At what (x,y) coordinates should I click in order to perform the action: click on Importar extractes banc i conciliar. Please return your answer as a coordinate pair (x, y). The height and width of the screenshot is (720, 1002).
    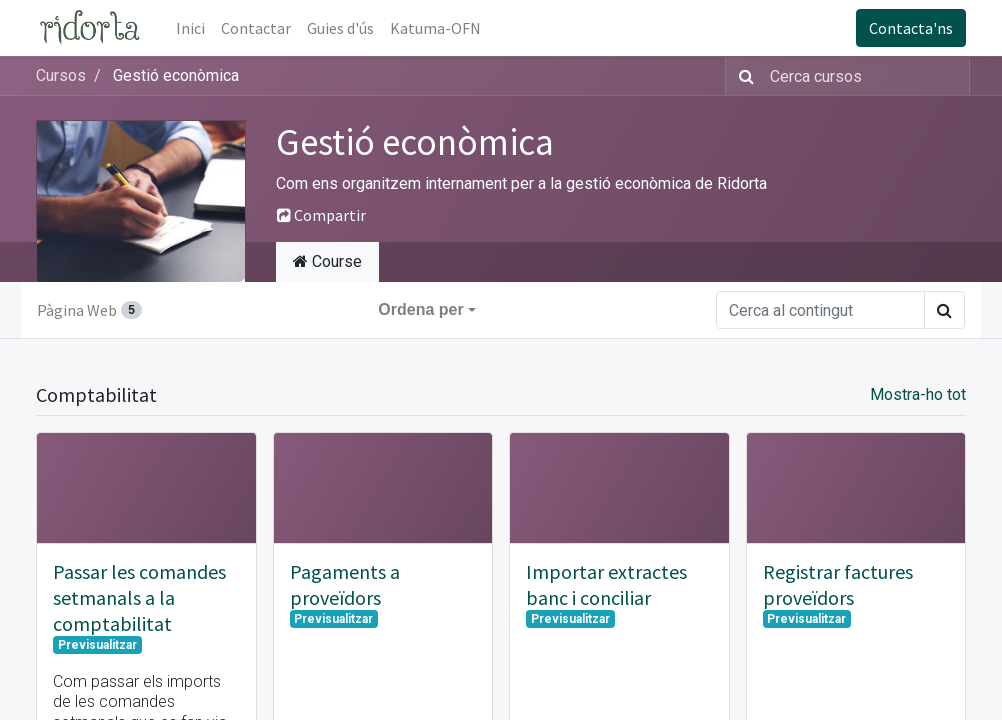
    Looking at the image, I should click on (606, 584).